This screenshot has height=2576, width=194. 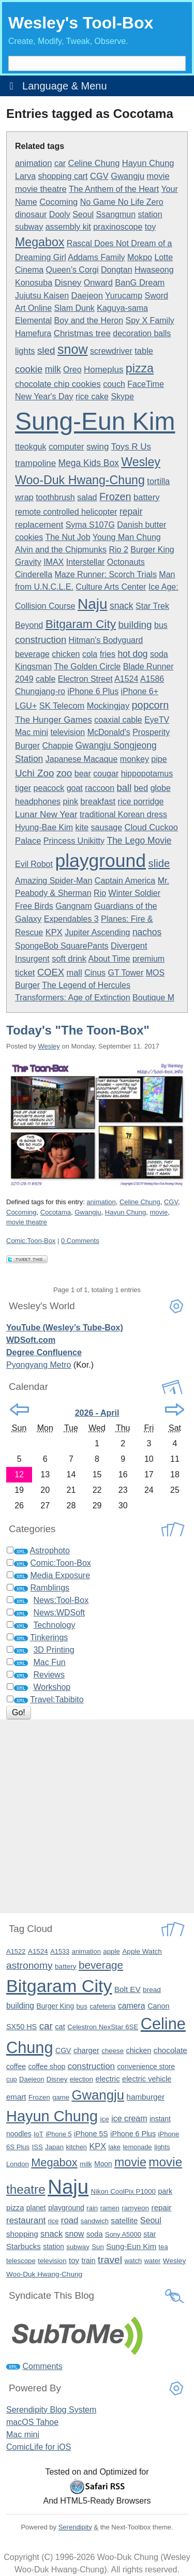 I want to click on iPhone 6 Plus, so click(x=92, y=691).